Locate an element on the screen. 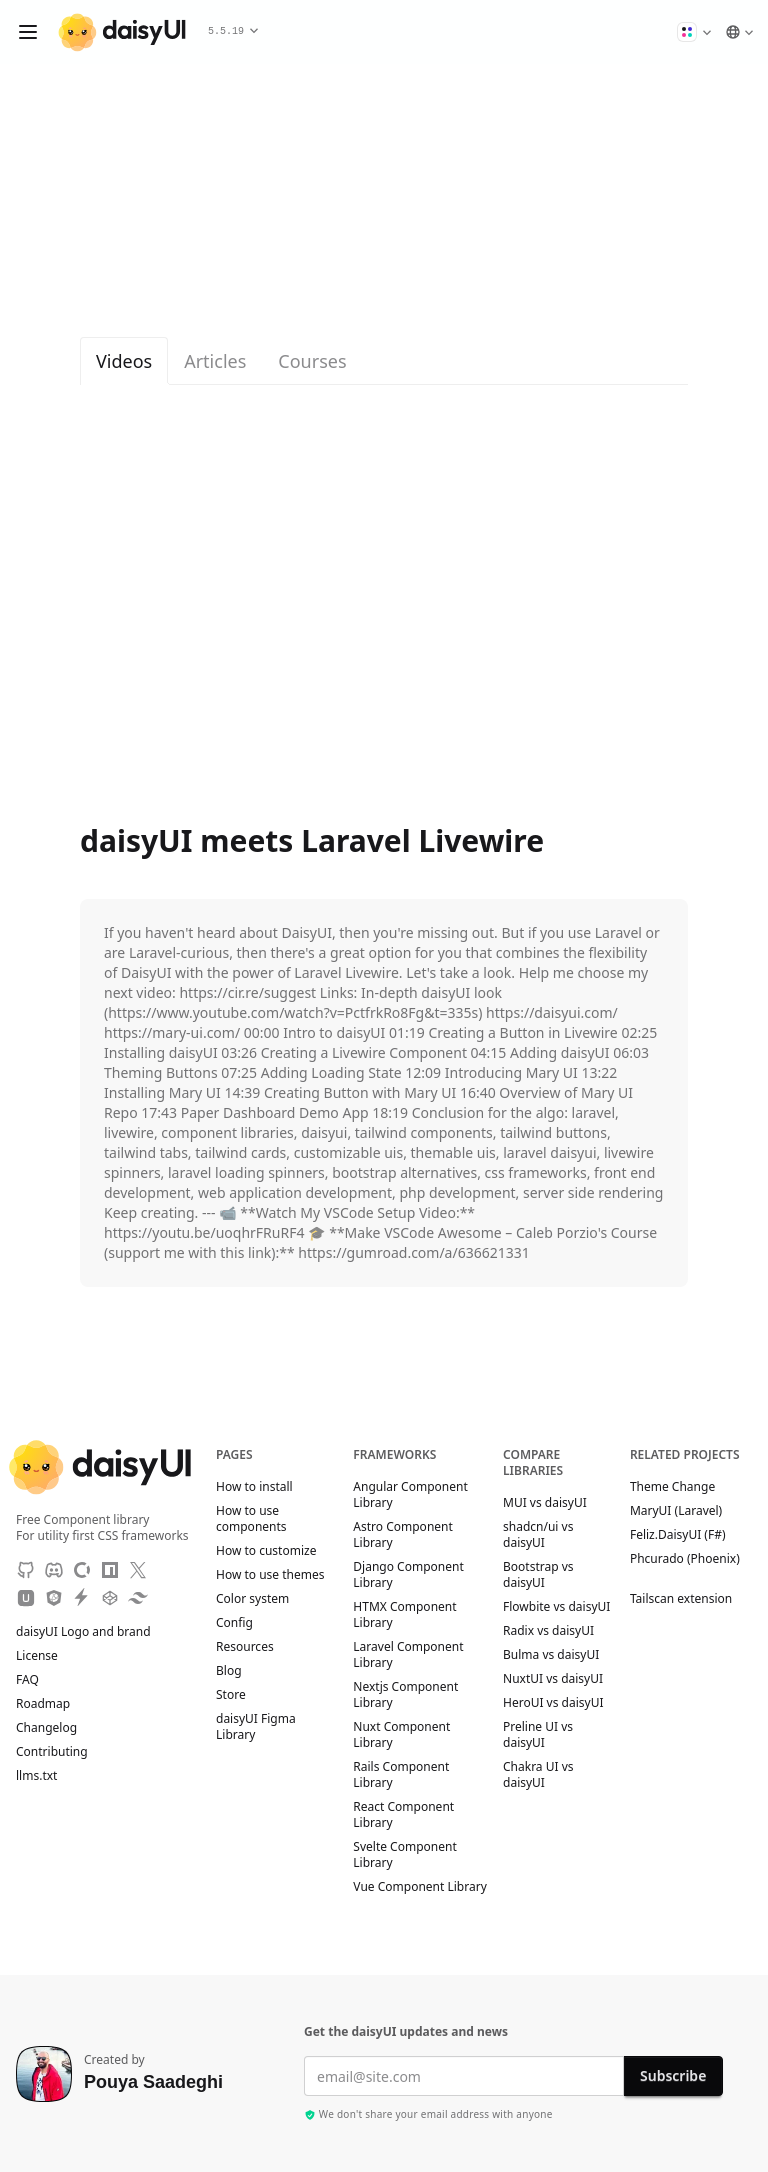 Image resolution: width=768 pixels, height=2172 pixels. Astro Component Library is located at coordinates (402, 1535).